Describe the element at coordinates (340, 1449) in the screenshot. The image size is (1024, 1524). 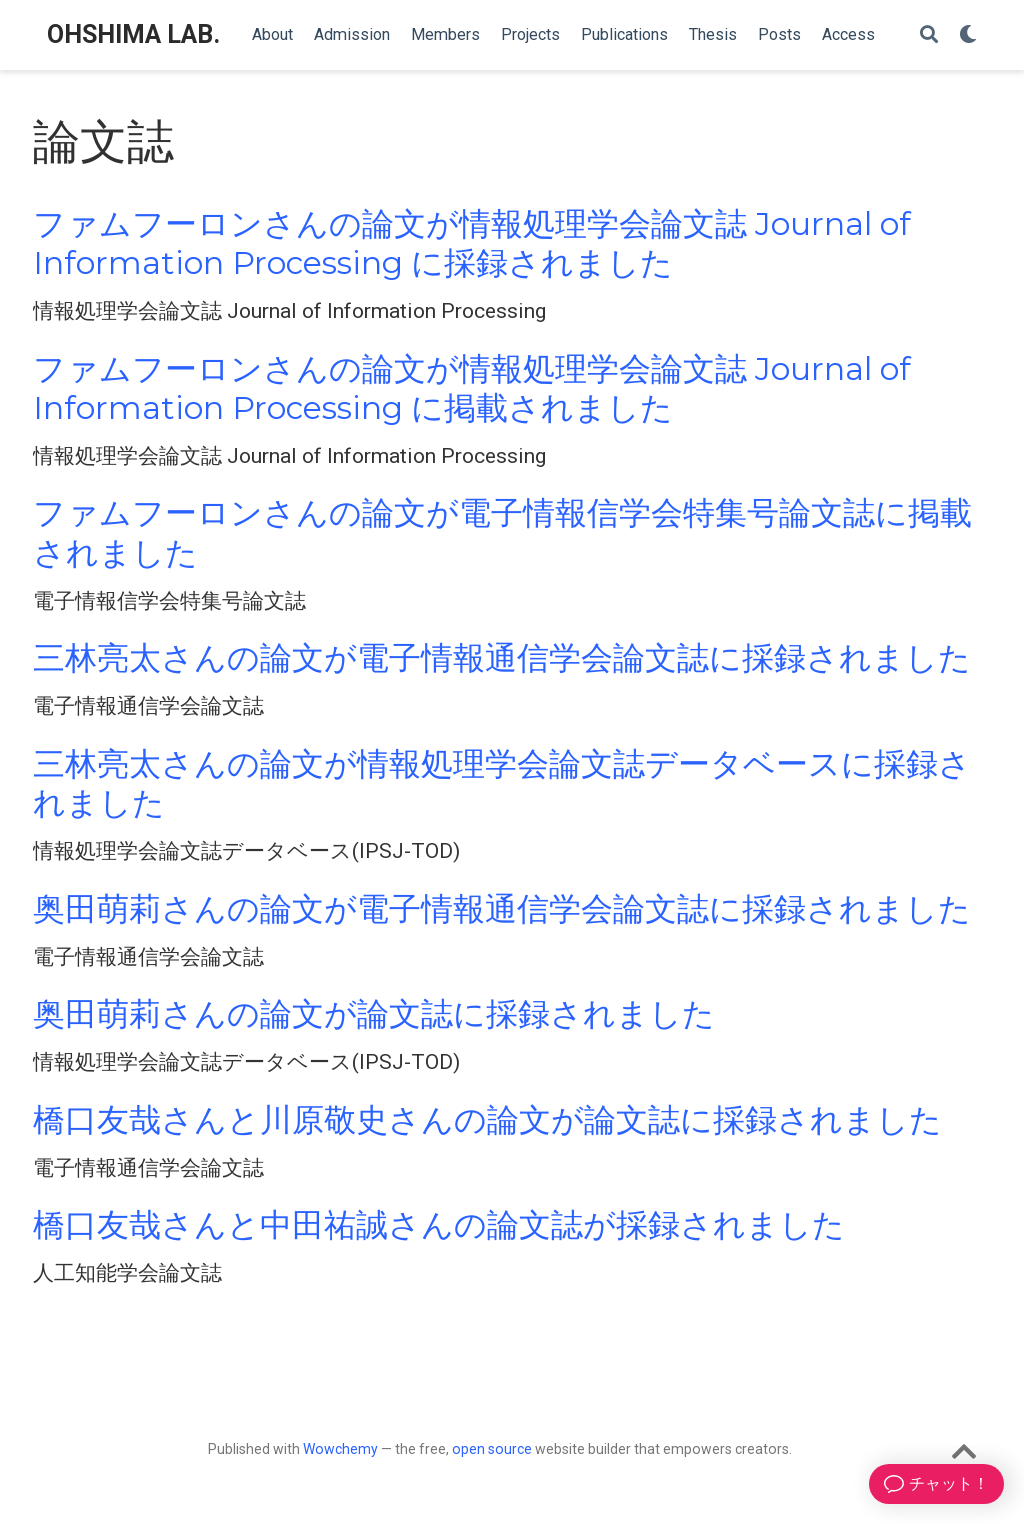
I see `Wowchemy` at that location.